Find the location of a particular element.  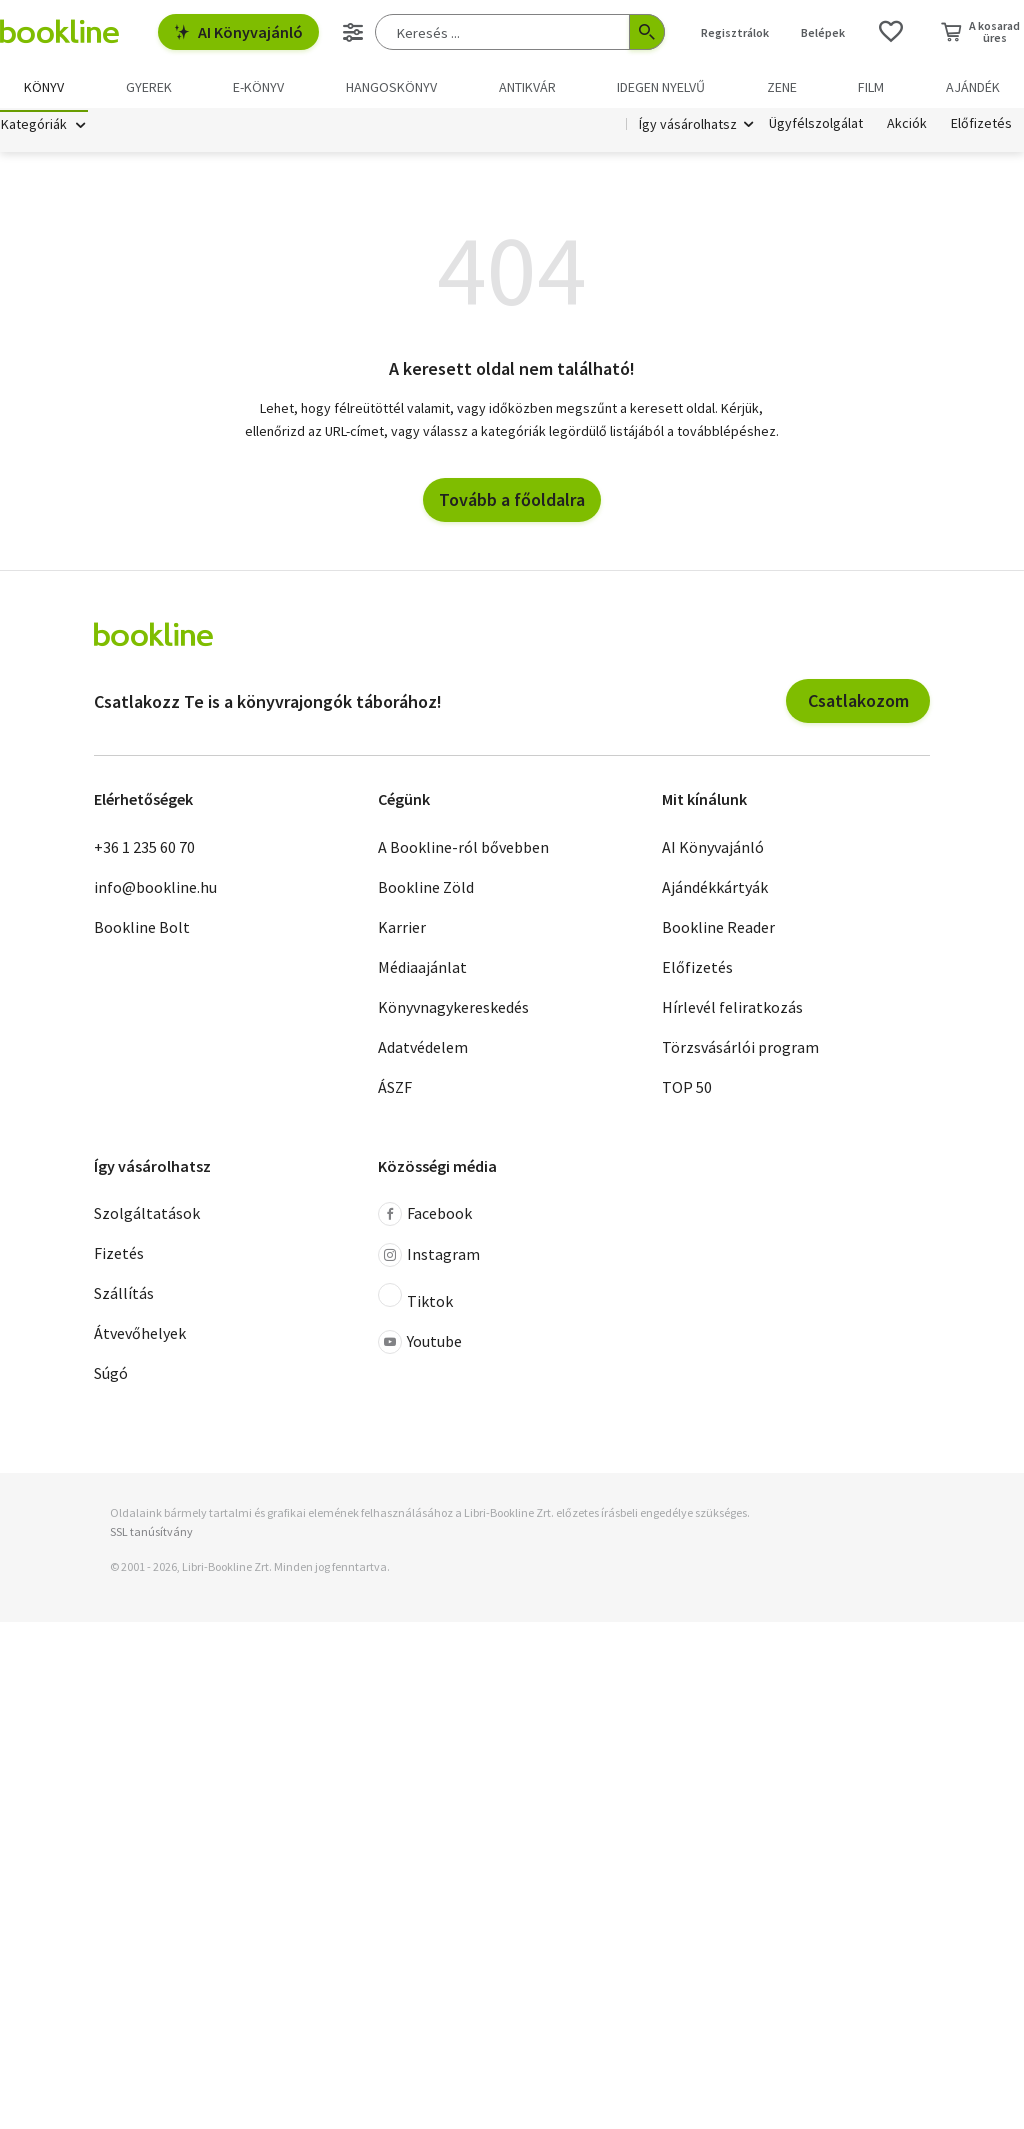

Törzsvásárlói program is located at coordinates (740, 1050).